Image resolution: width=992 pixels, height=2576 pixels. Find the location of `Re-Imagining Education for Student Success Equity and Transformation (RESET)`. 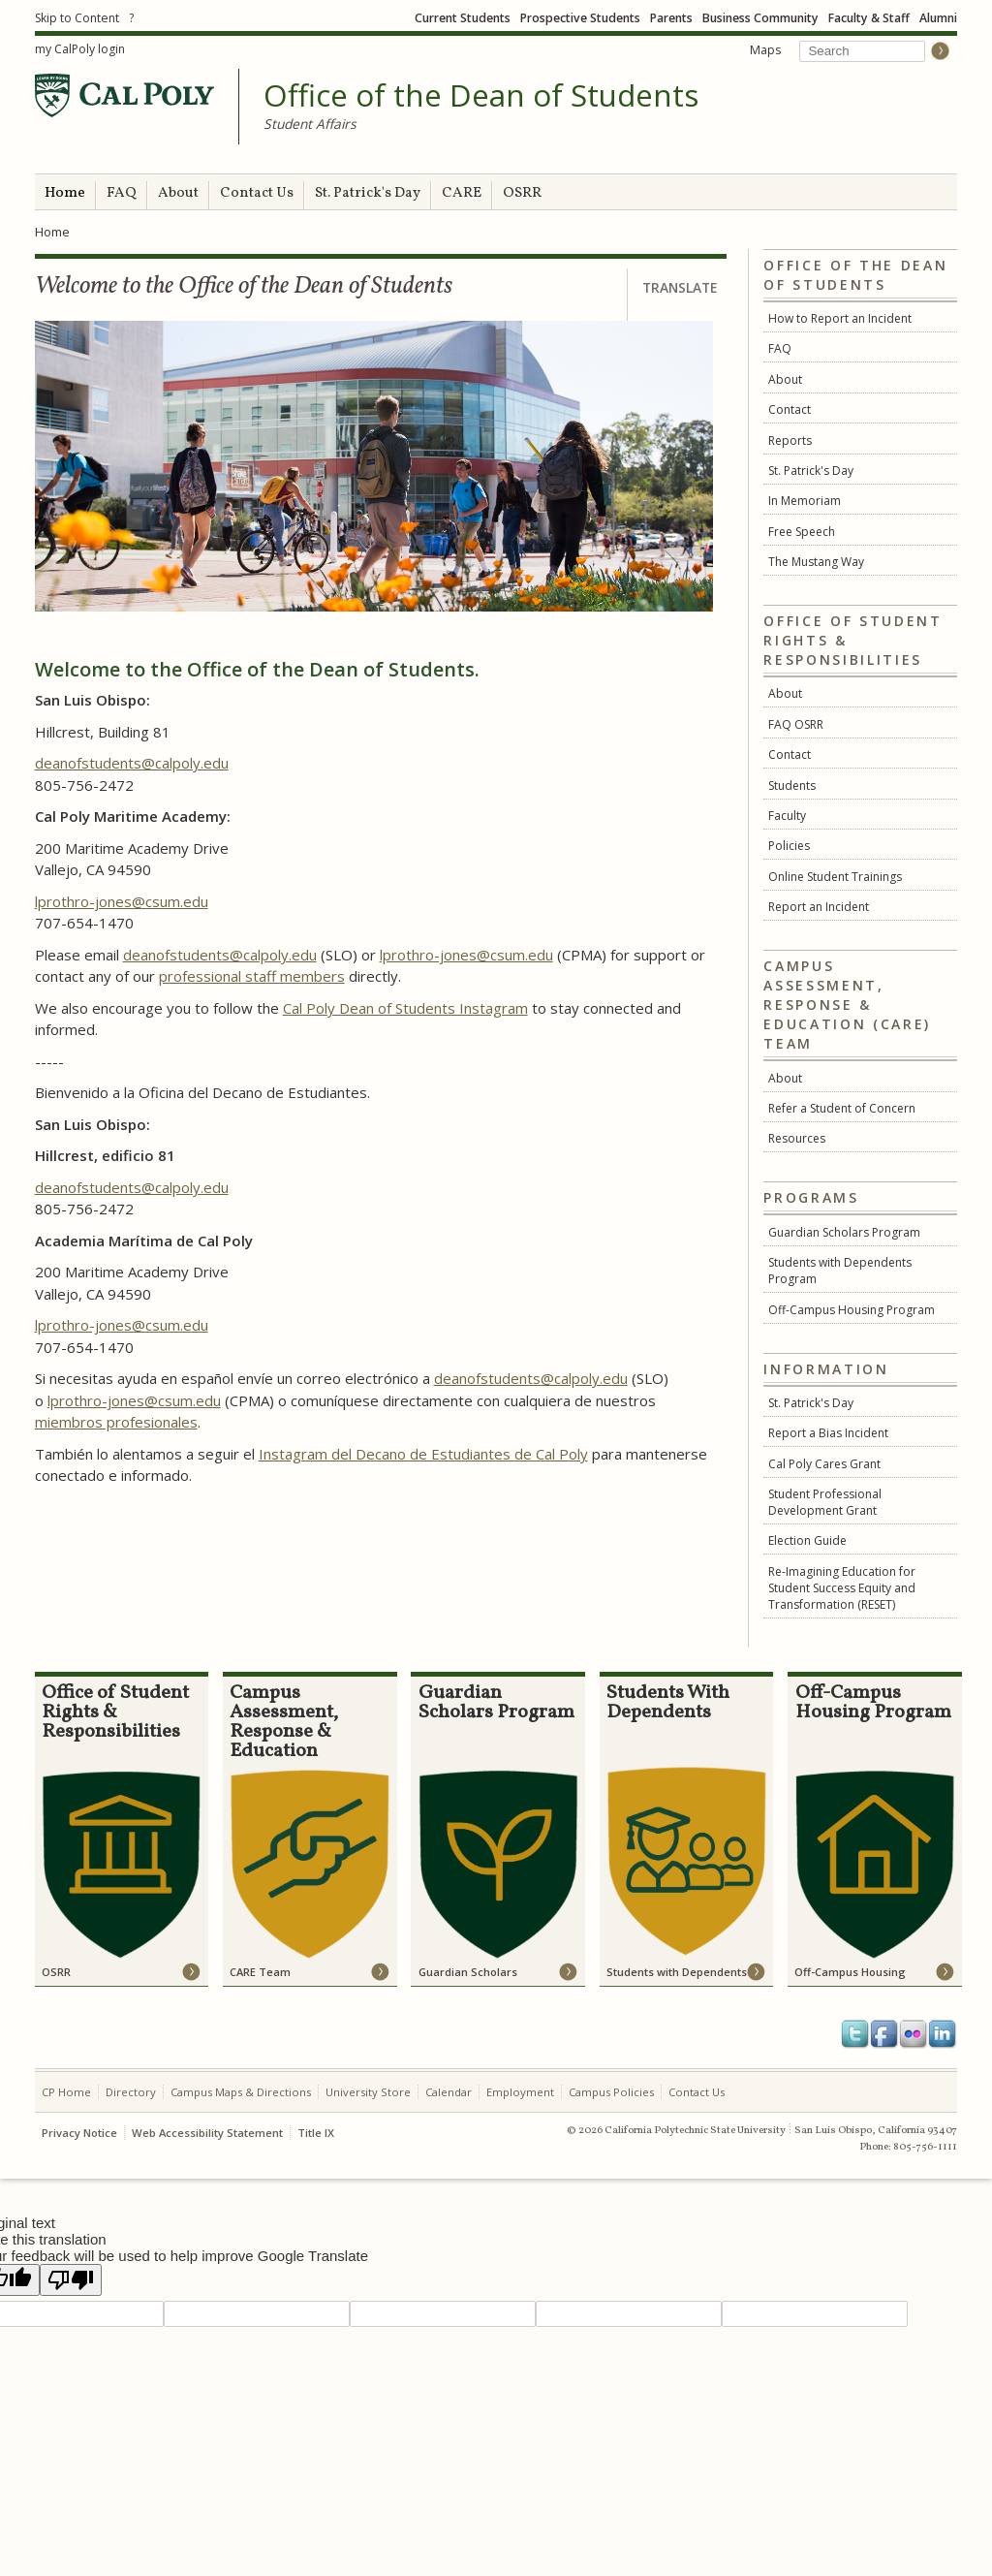

Re-Imagining Education for Student Success Equity and Transformation (RESET) is located at coordinates (841, 1588).